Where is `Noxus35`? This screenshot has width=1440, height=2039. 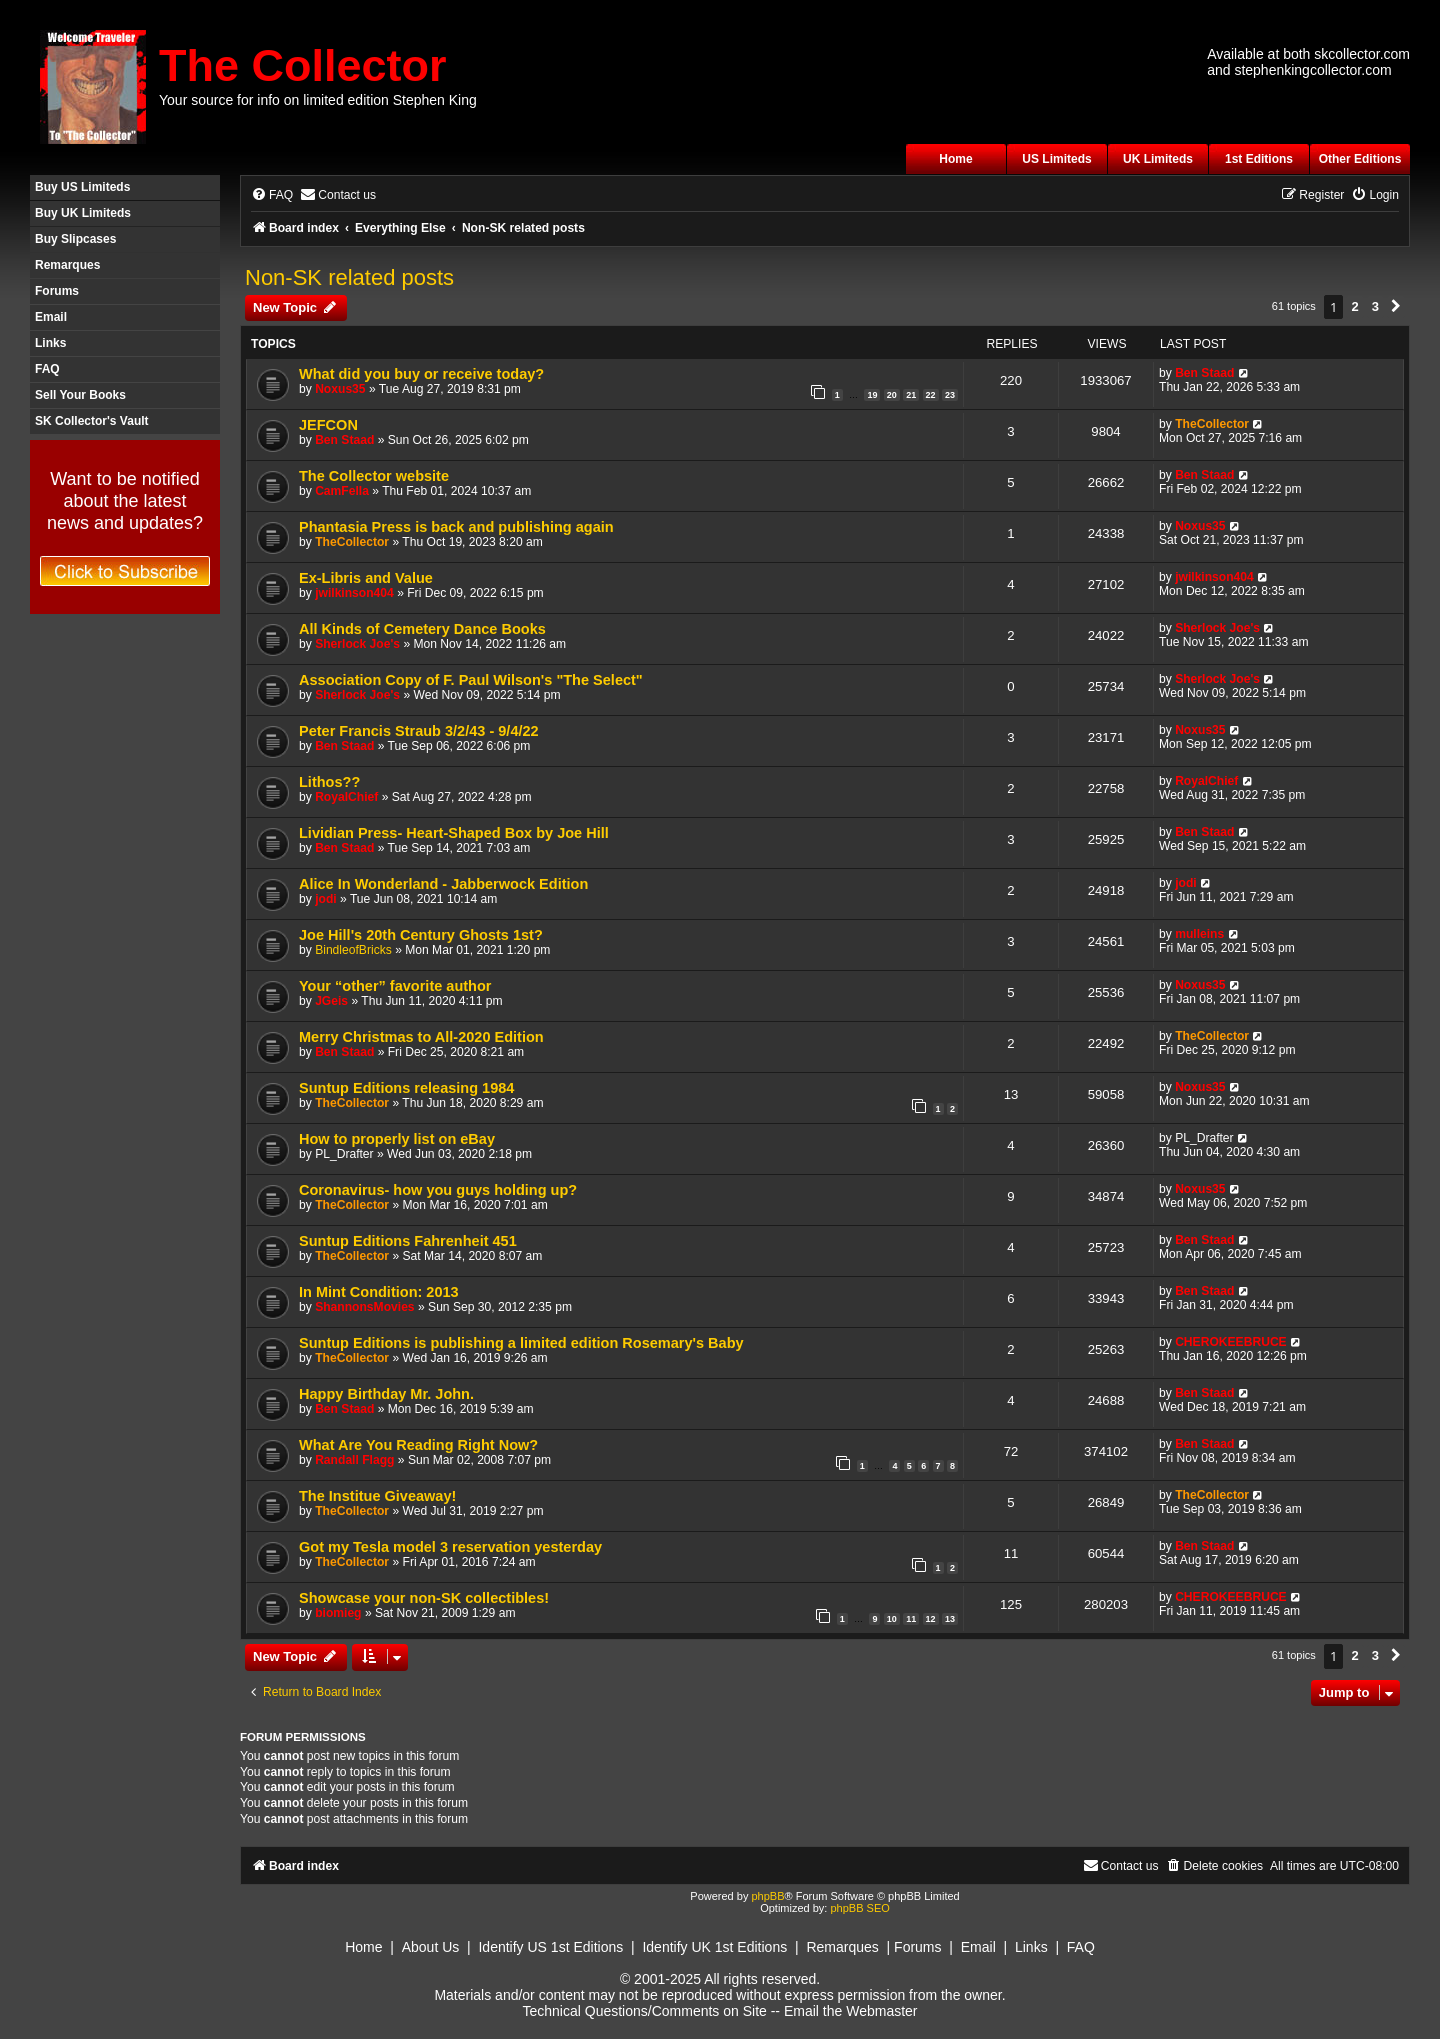
Noxus35 is located at coordinates (340, 389).